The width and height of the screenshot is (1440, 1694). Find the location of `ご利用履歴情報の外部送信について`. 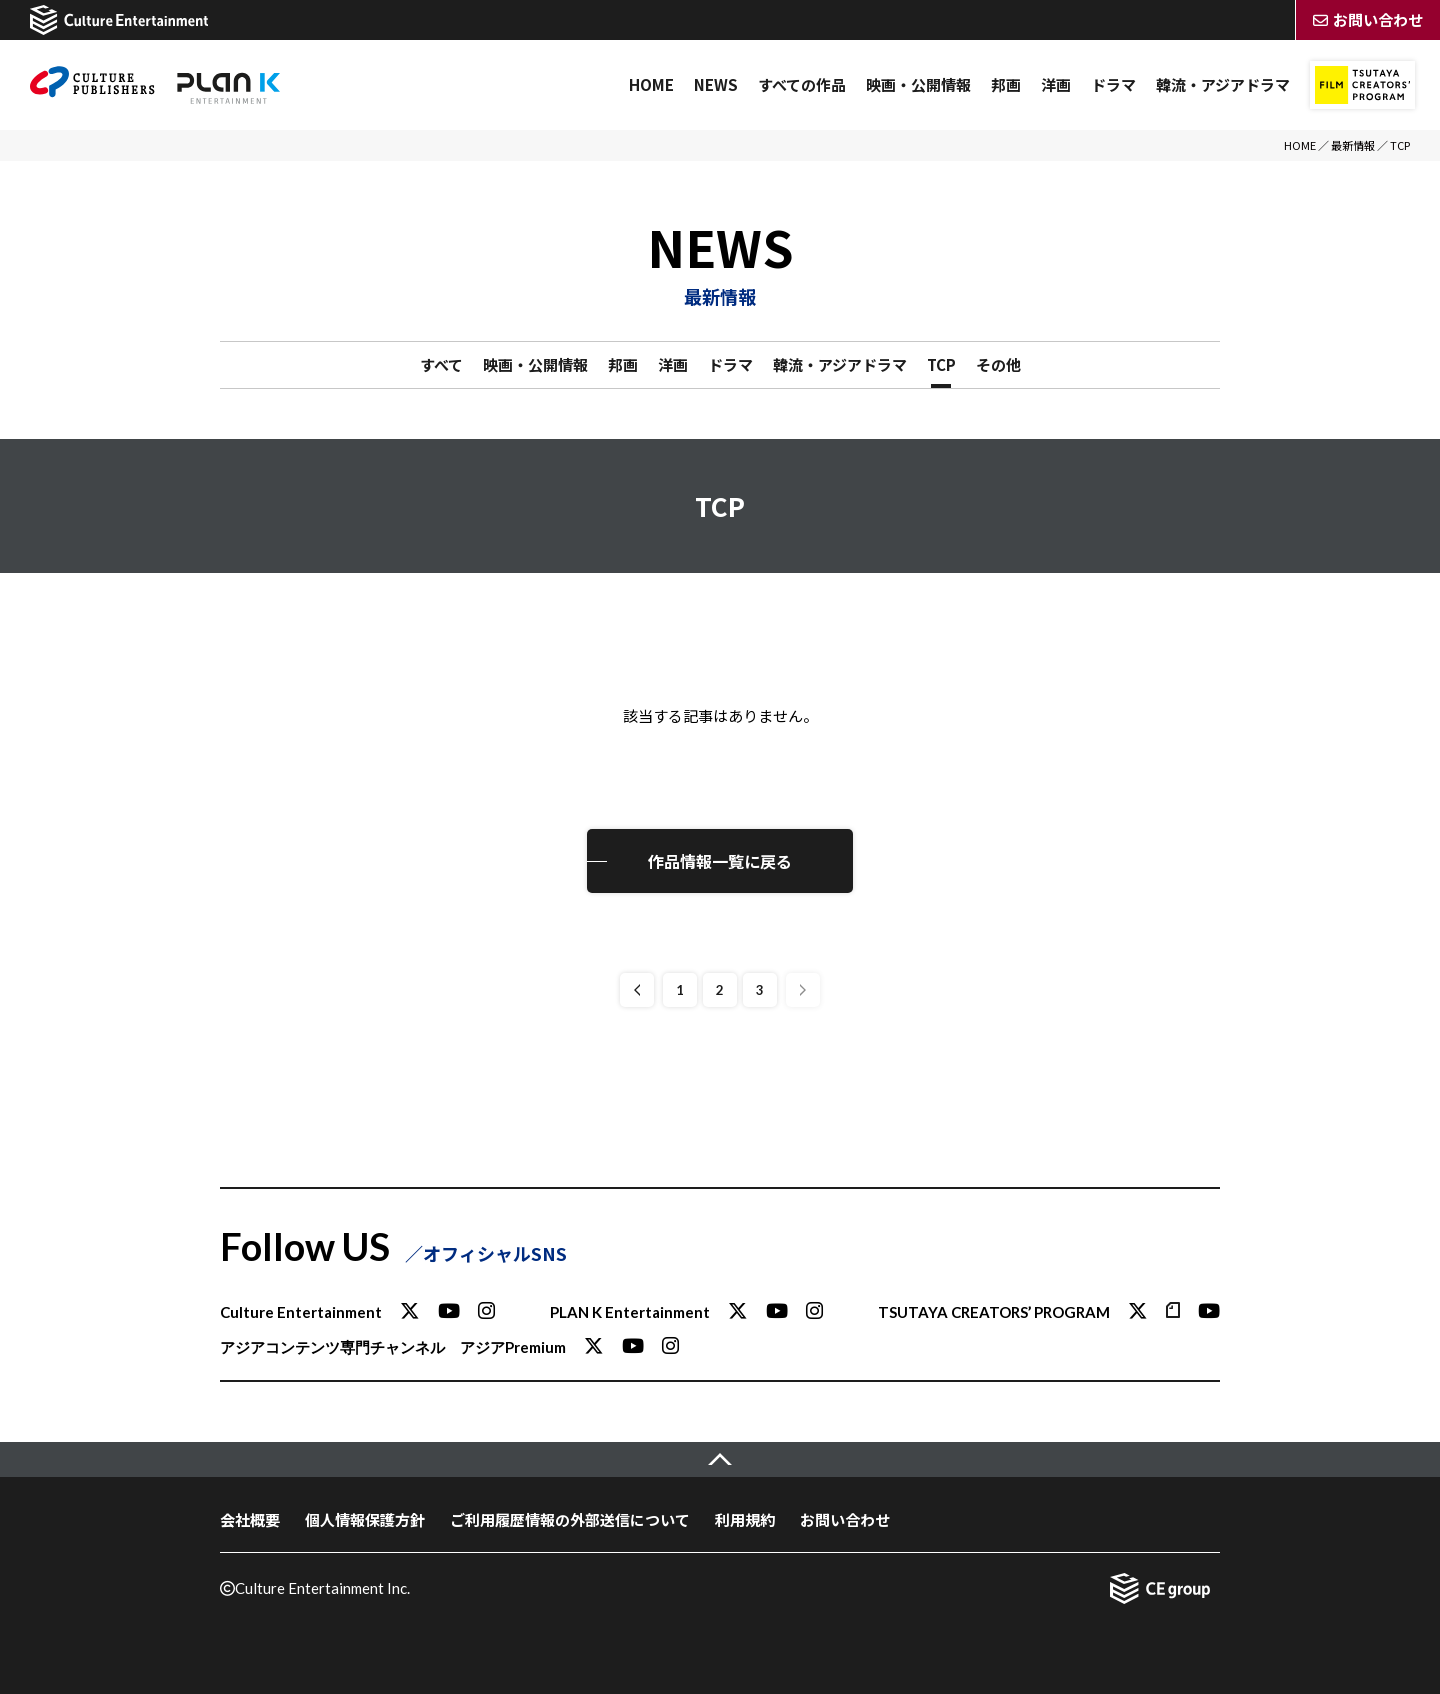

ご利用履歴情報の外部送信について is located at coordinates (570, 1519).